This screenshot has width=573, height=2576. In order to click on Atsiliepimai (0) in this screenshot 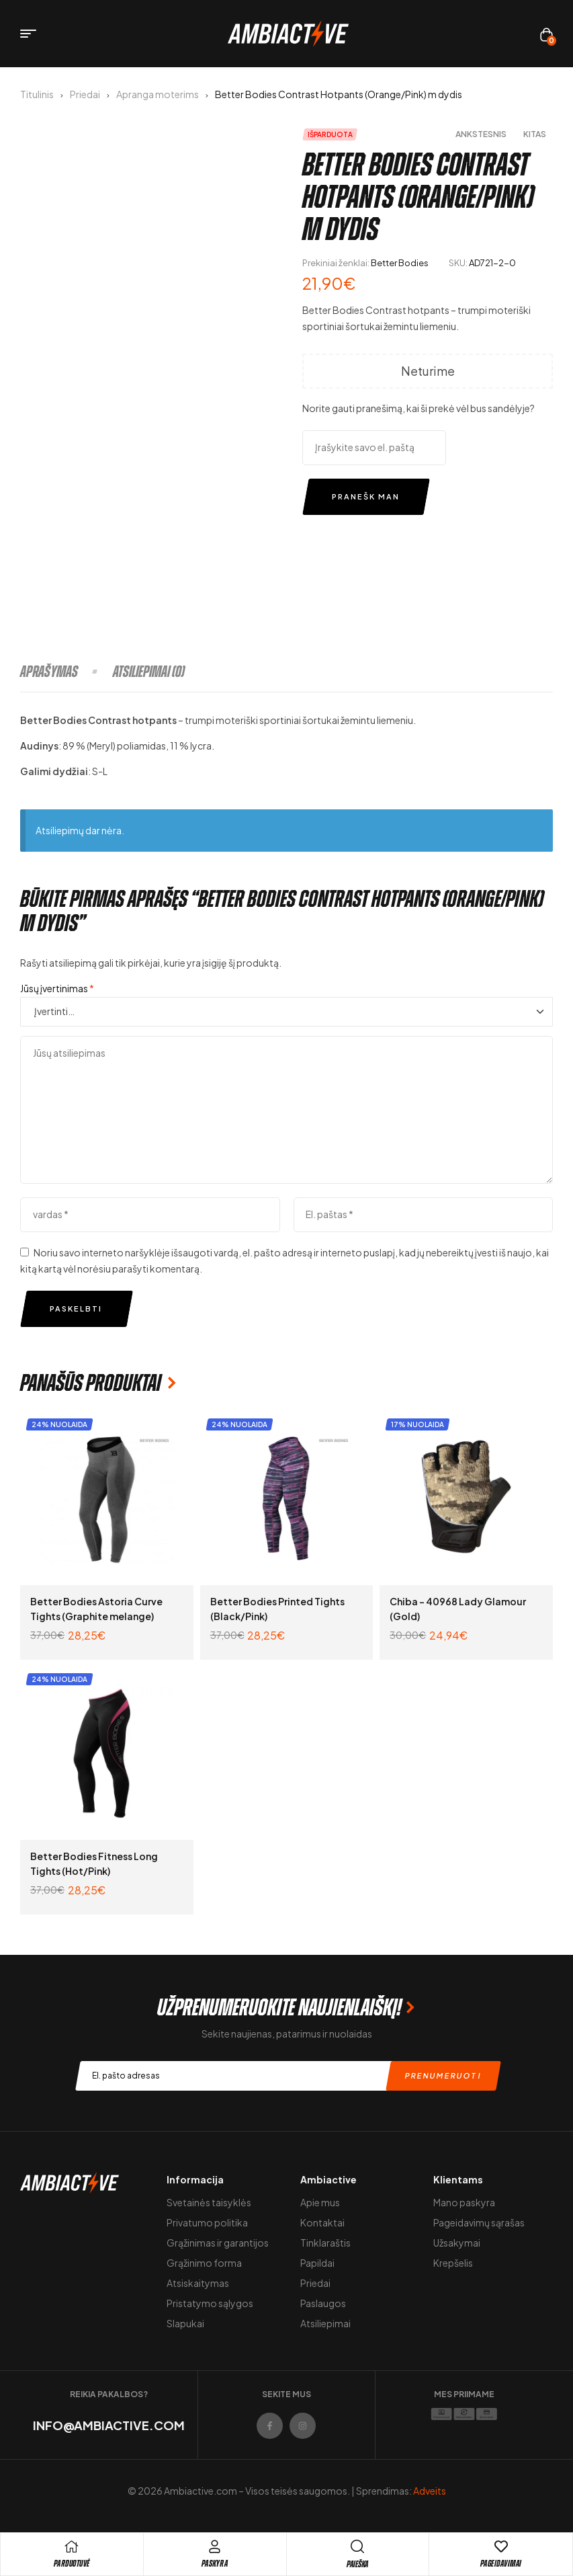, I will do `click(149, 671)`.